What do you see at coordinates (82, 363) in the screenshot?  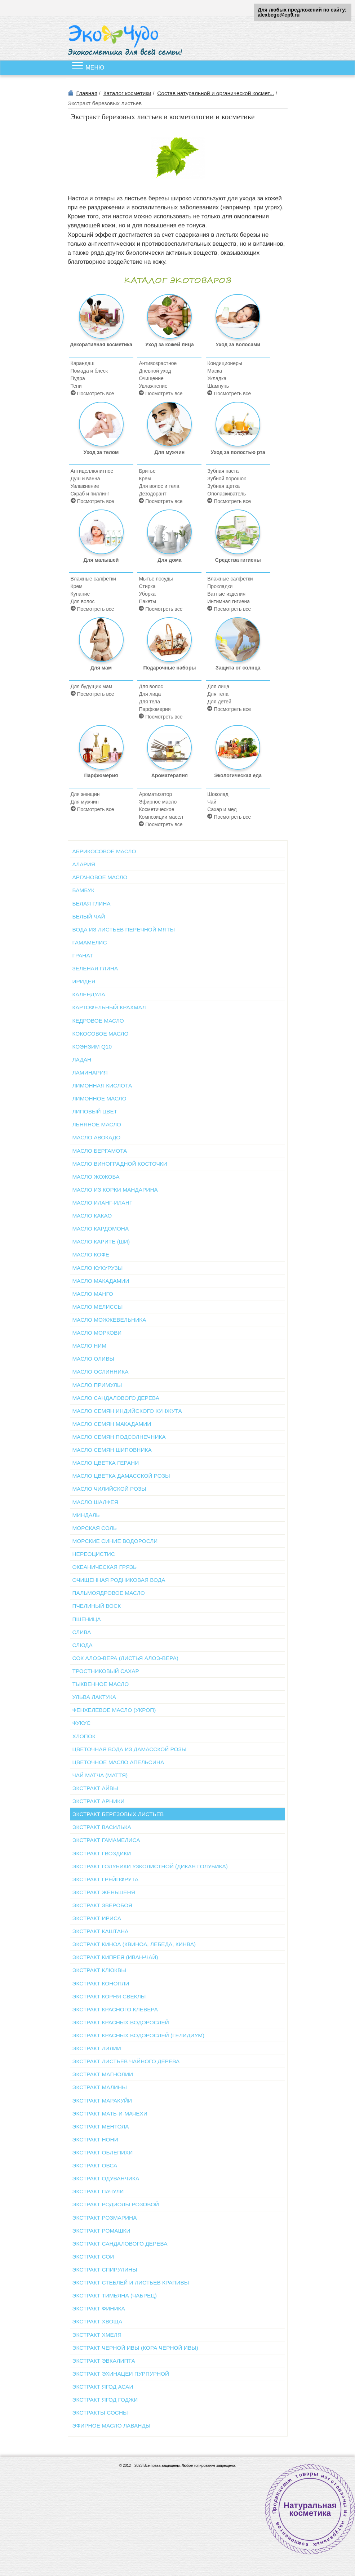 I see `Карандаш` at bounding box center [82, 363].